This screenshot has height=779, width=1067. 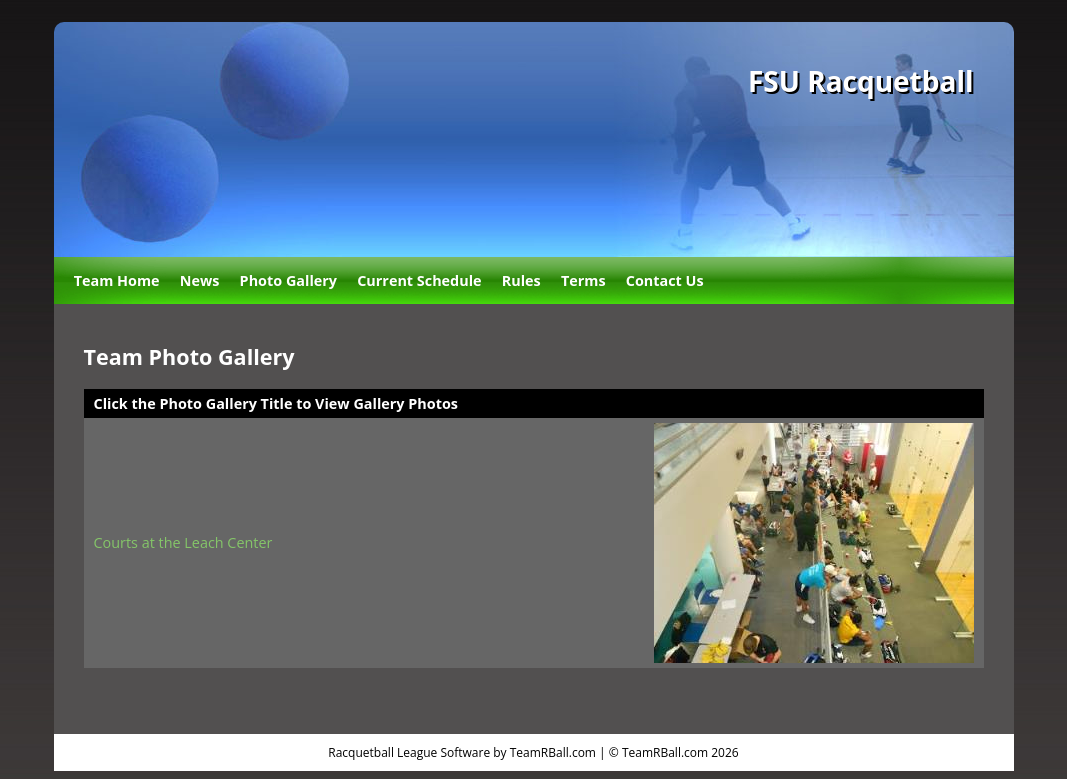 What do you see at coordinates (288, 280) in the screenshot?
I see `Photo Gallery` at bounding box center [288, 280].